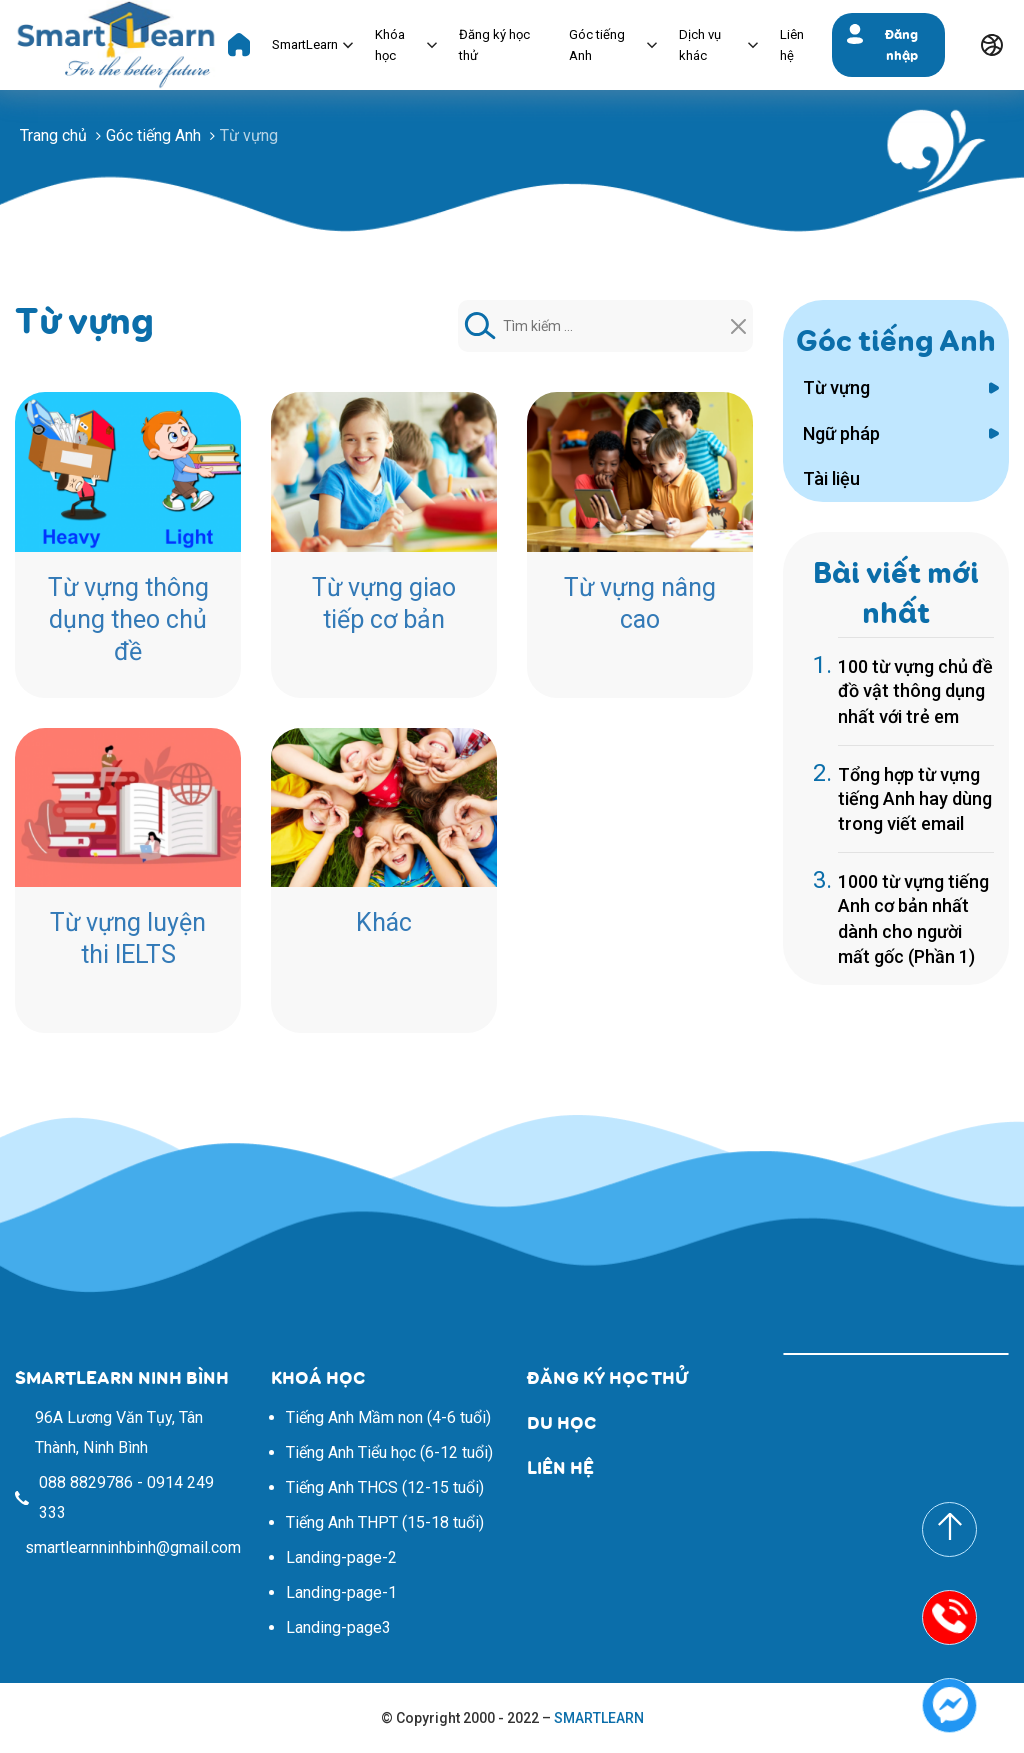  I want to click on Khác, so click(384, 922).